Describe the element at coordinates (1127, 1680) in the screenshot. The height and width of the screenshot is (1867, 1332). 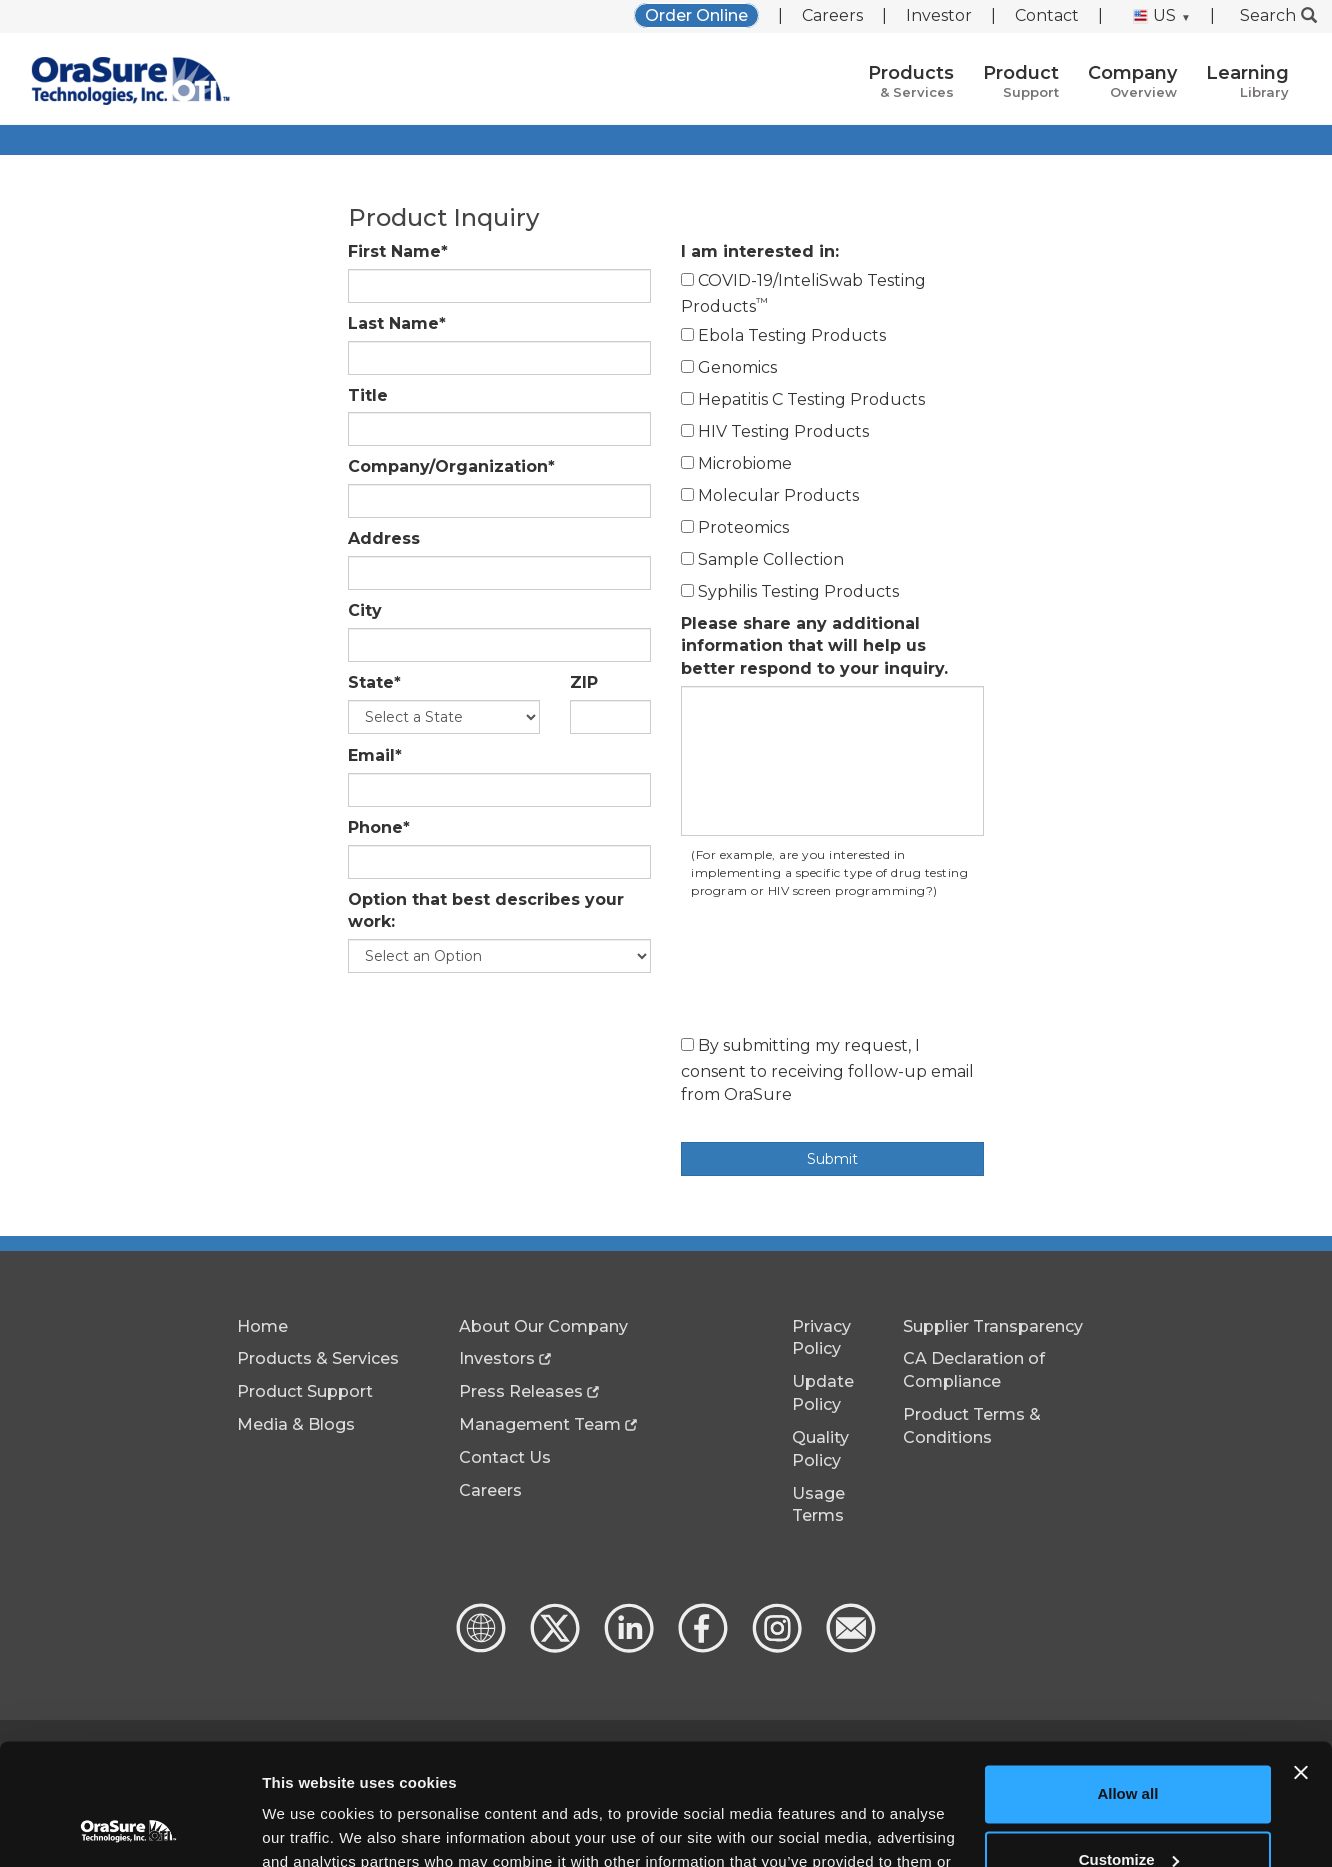
I see `Allow all` at that location.